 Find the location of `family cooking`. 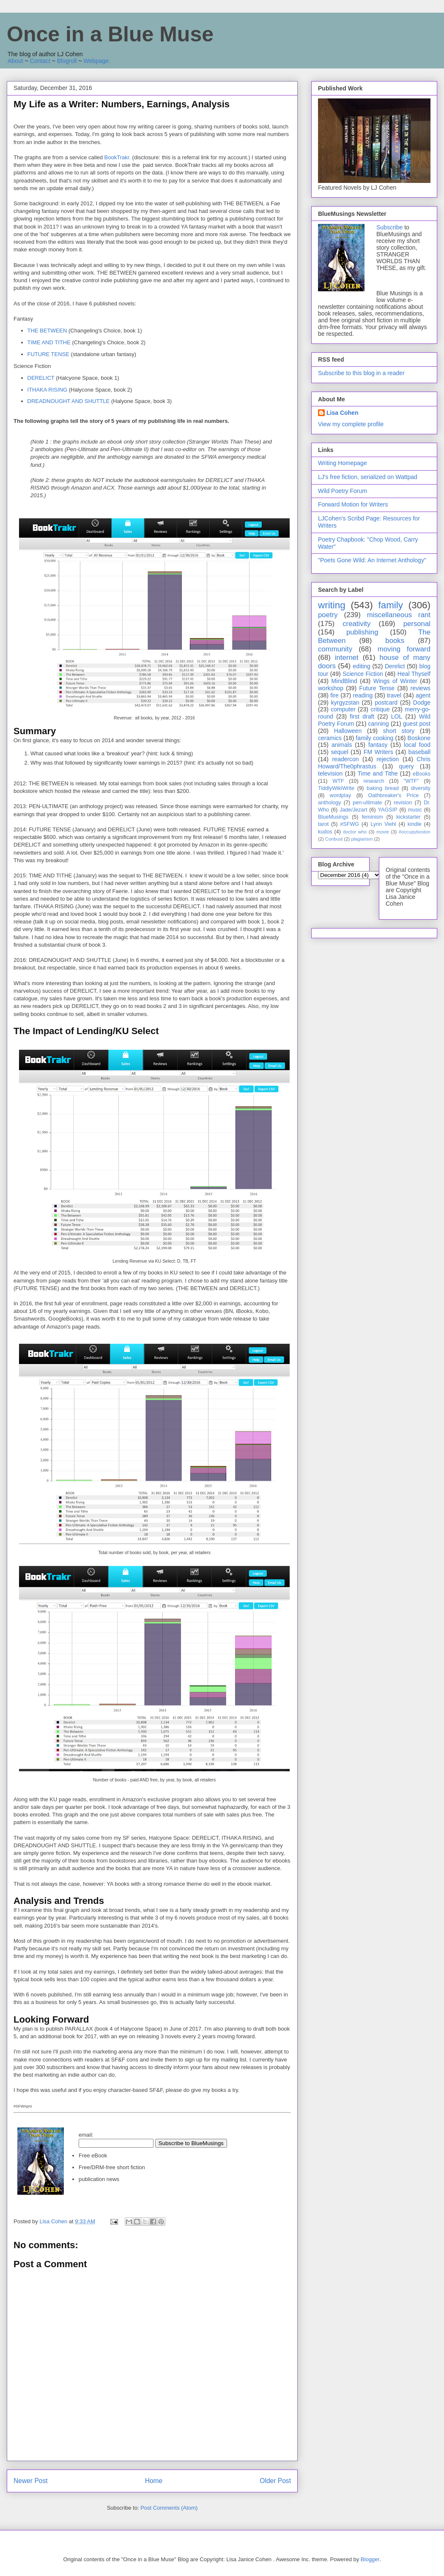

family cooking is located at coordinates (374, 738).